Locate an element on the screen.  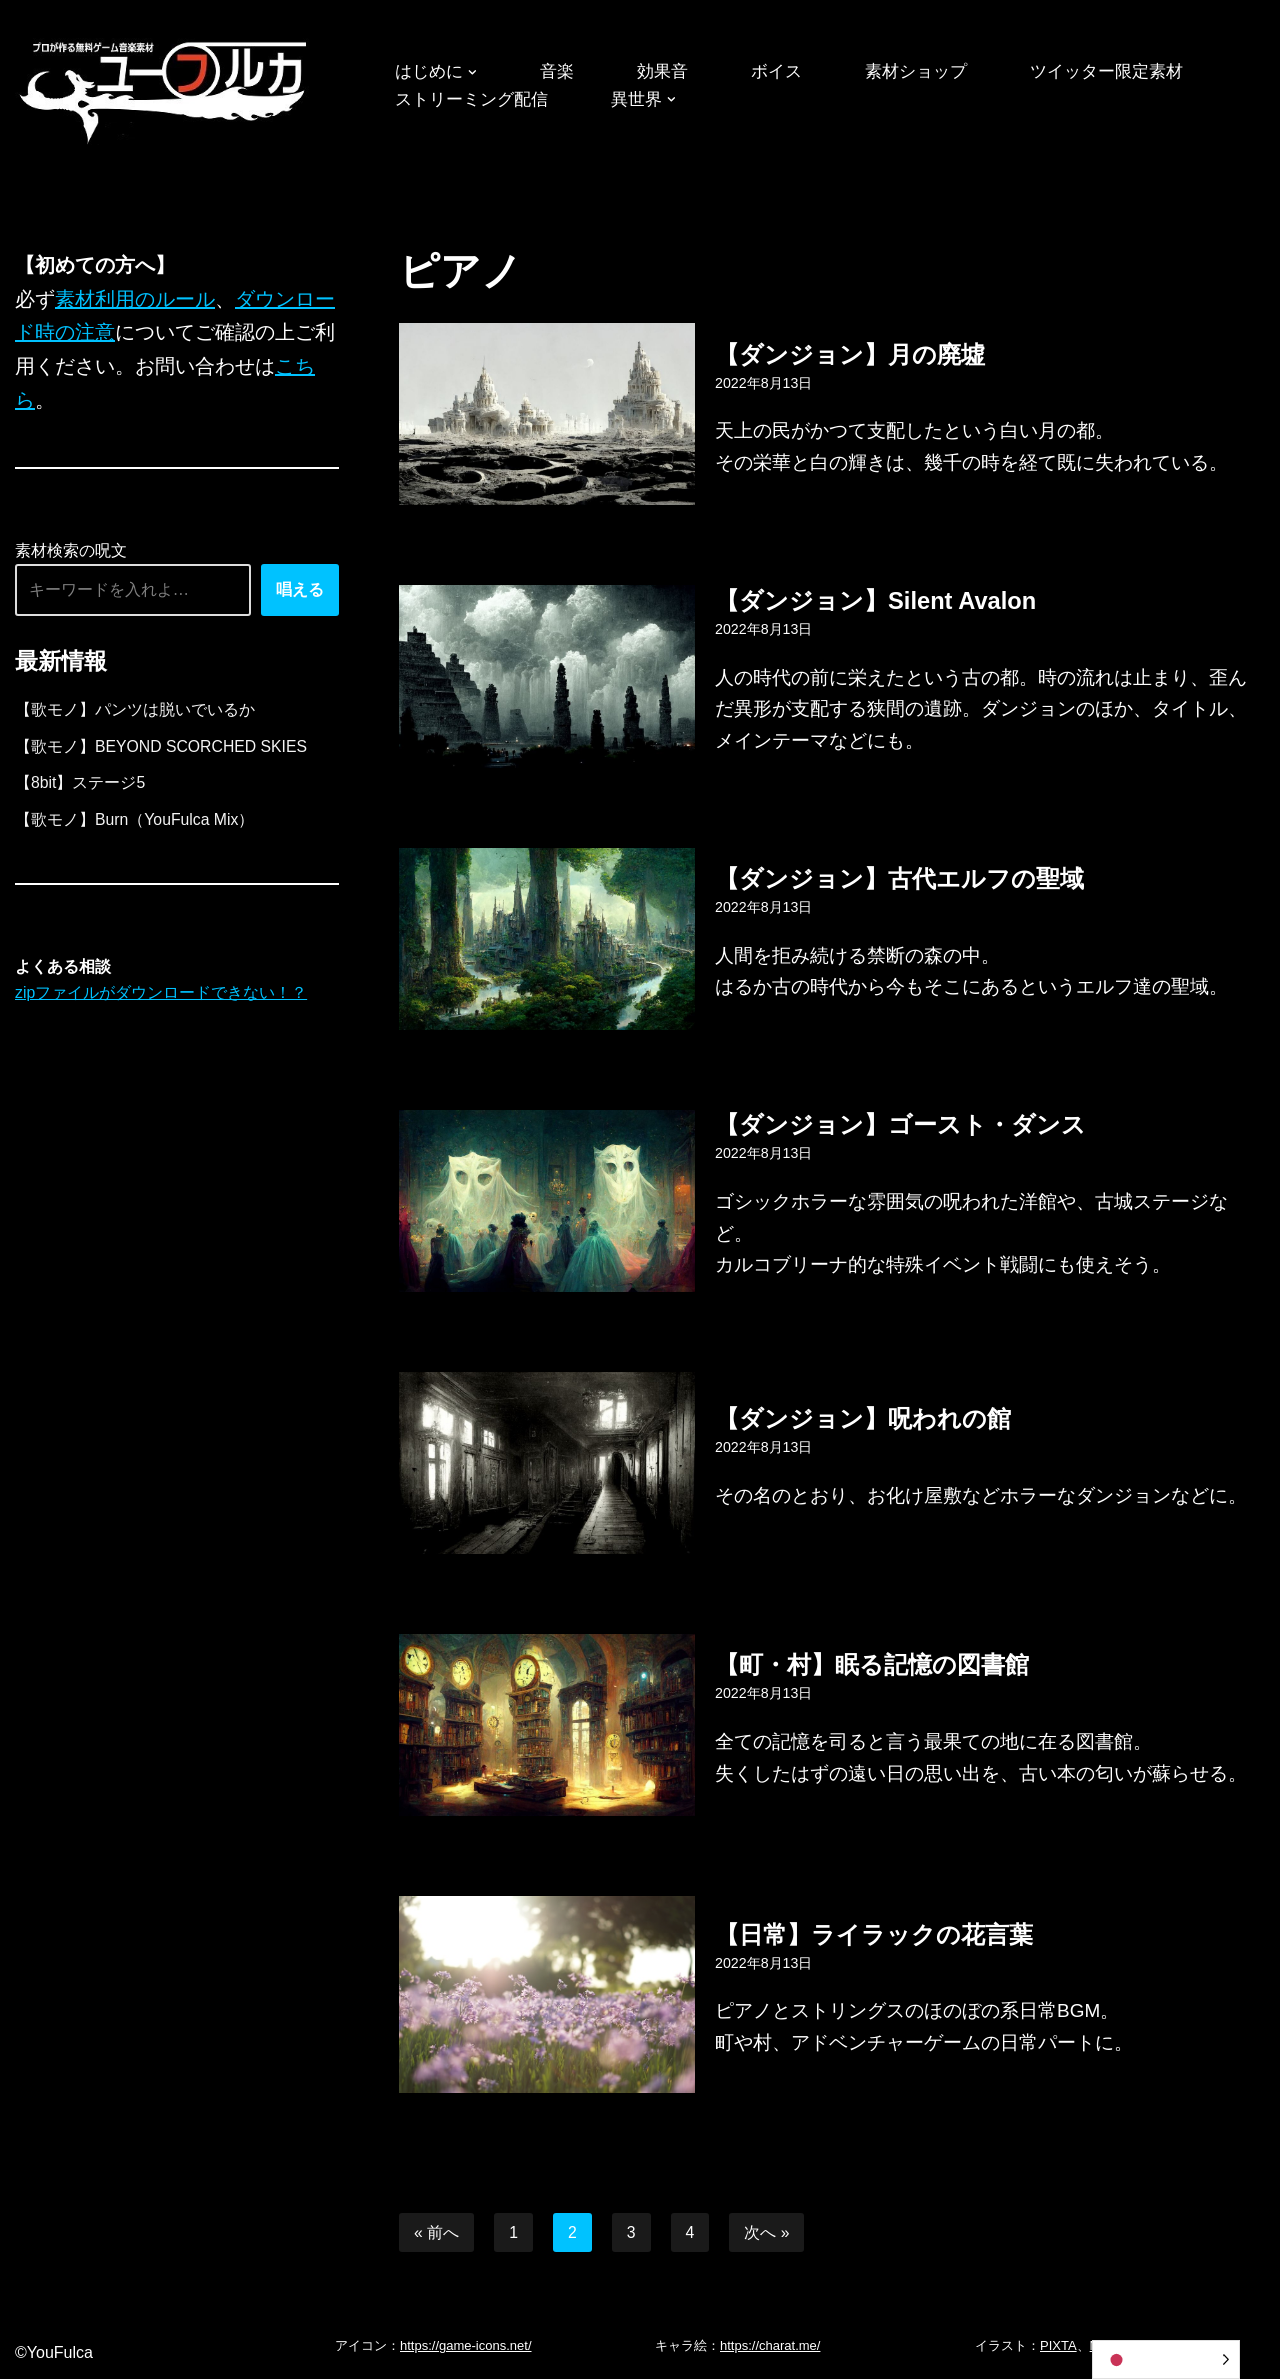
【ダンジョン】古代エルフの聖域 is located at coordinates (899, 878).